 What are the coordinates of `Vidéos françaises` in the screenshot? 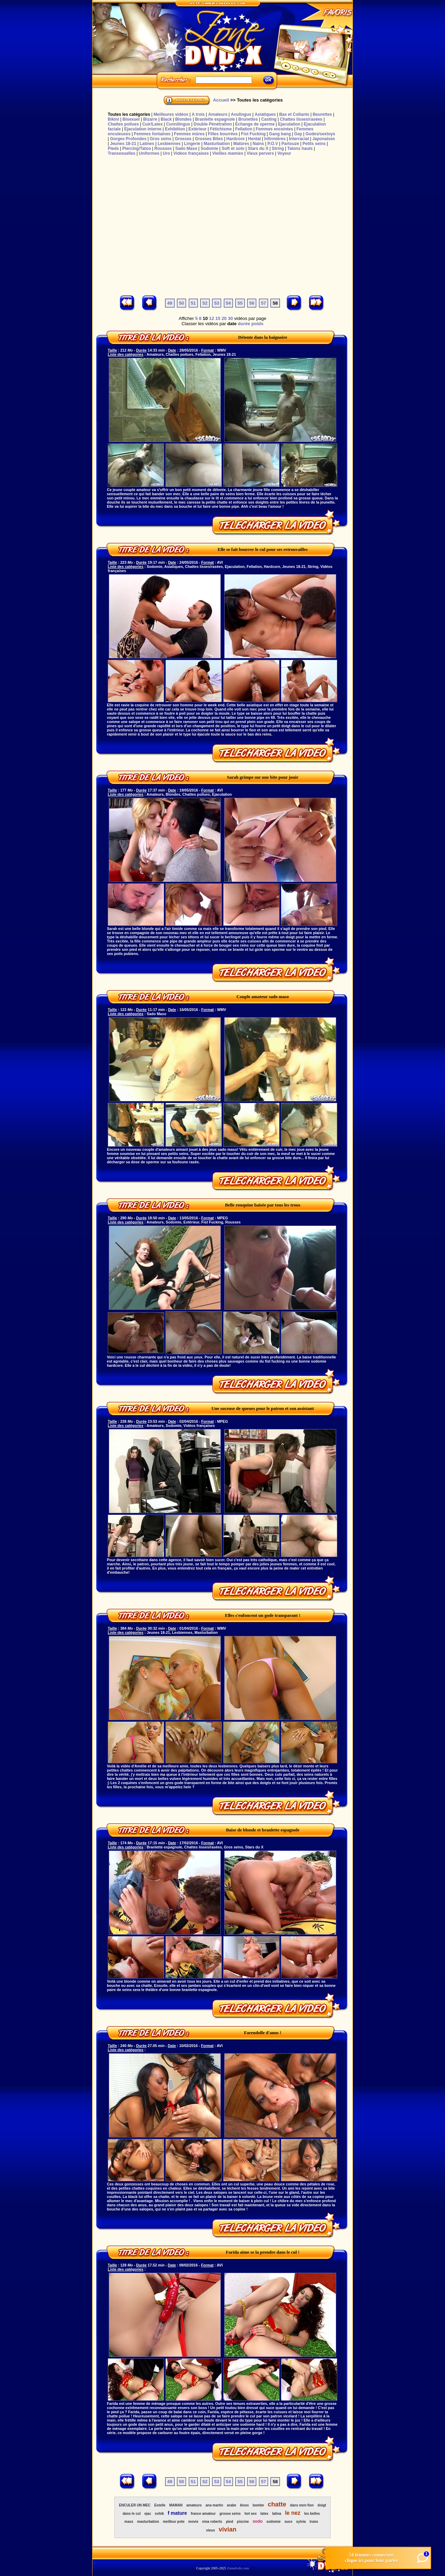 It's located at (191, 153).